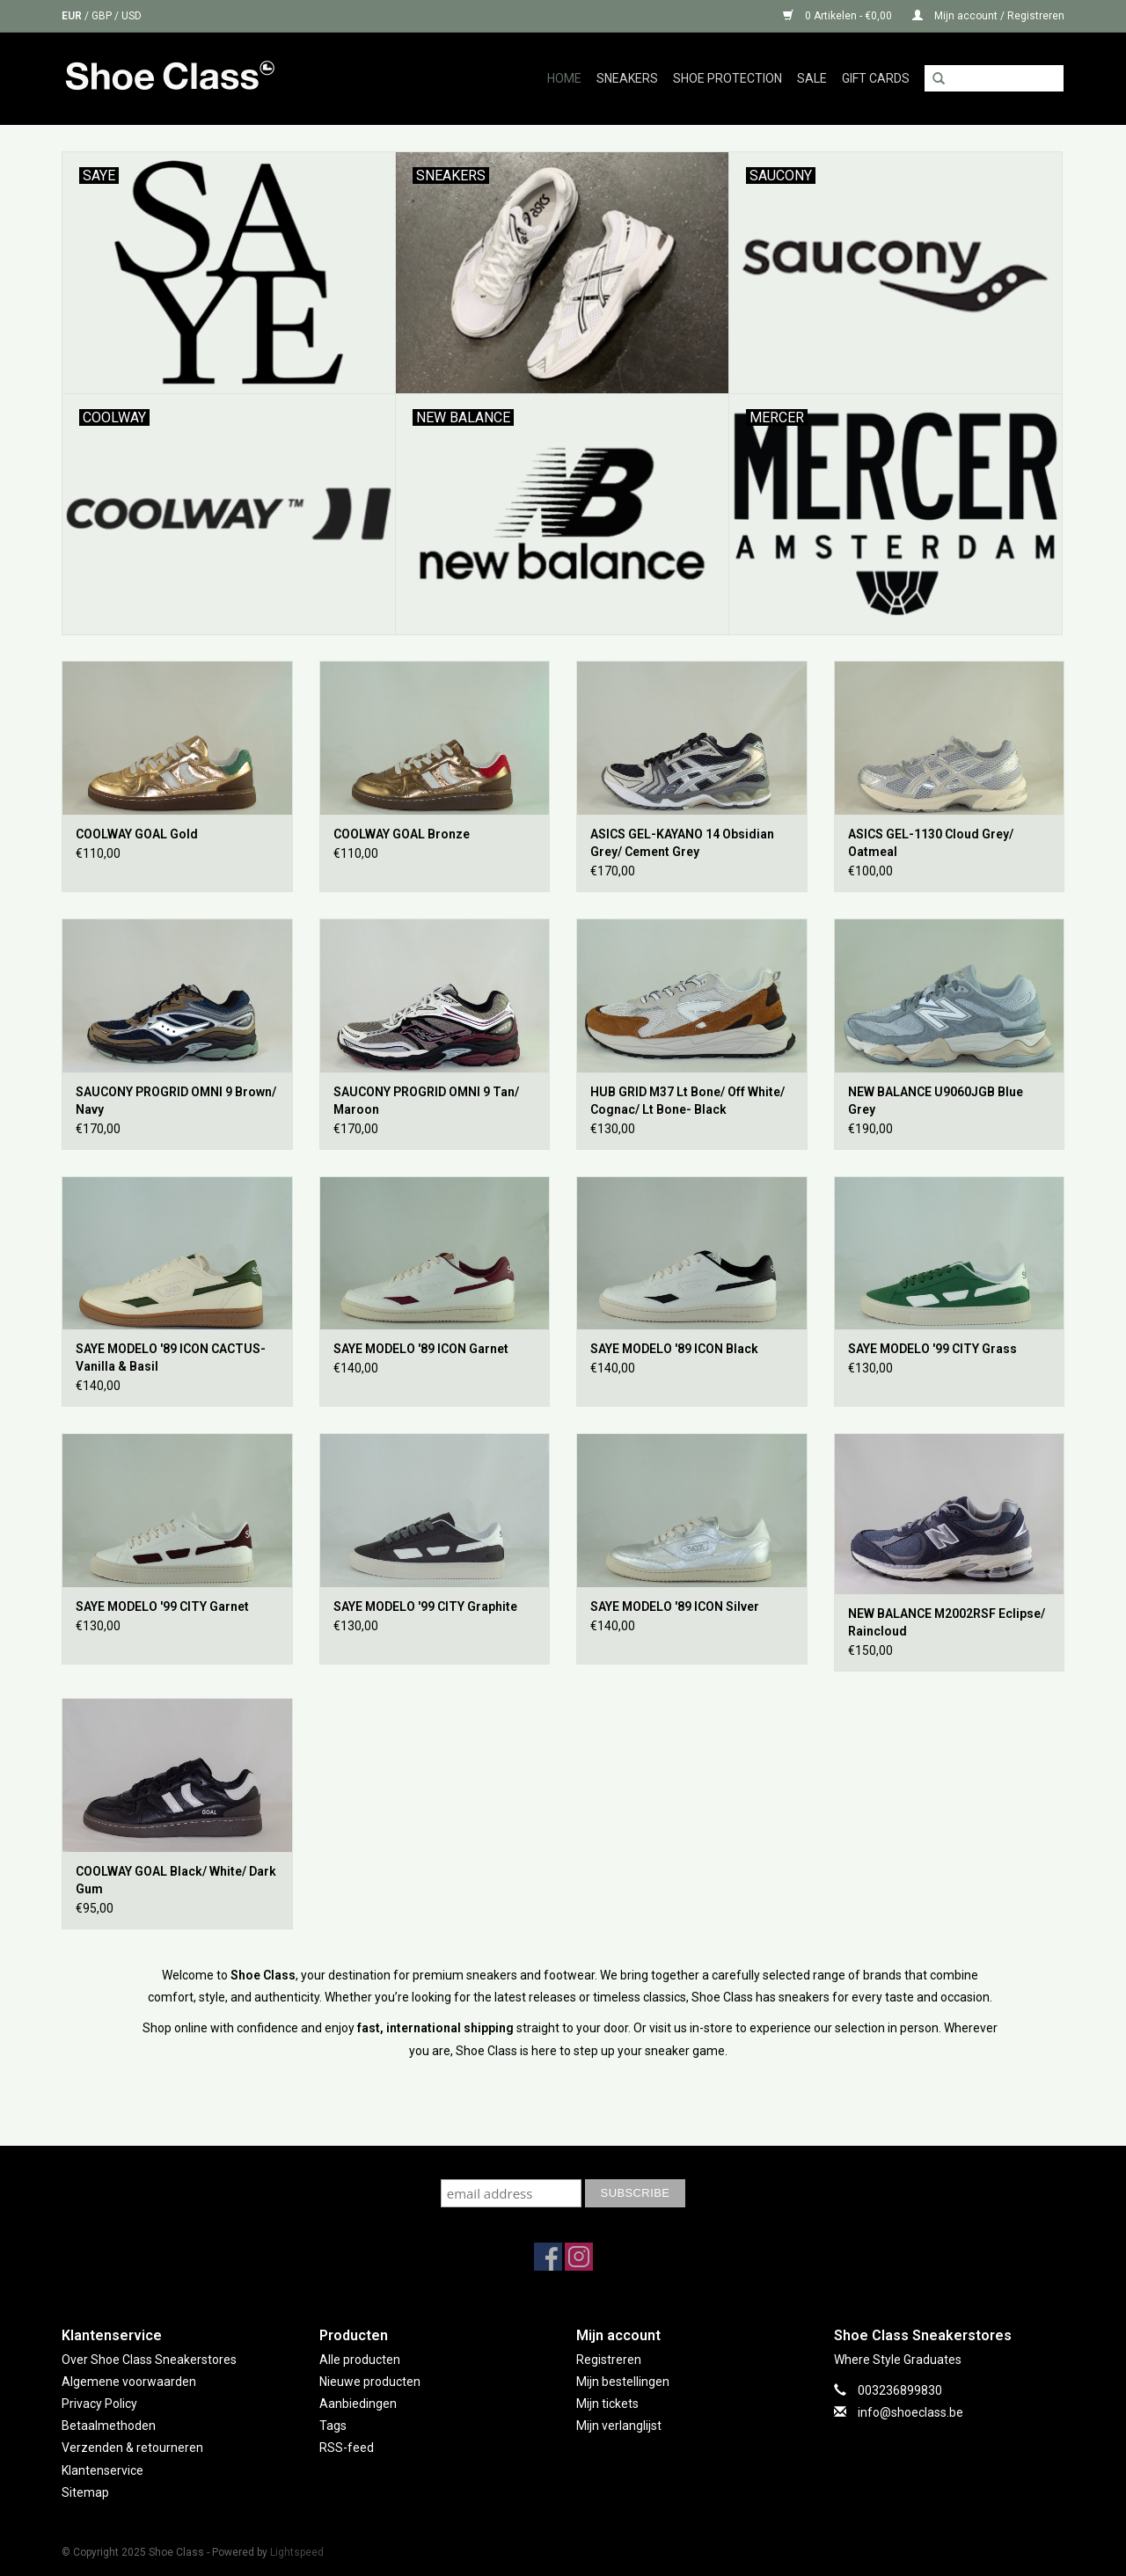 The width and height of the screenshot is (1126, 2576). Describe the element at coordinates (910, 2412) in the screenshot. I see `info@shoeclass.be` at that location.